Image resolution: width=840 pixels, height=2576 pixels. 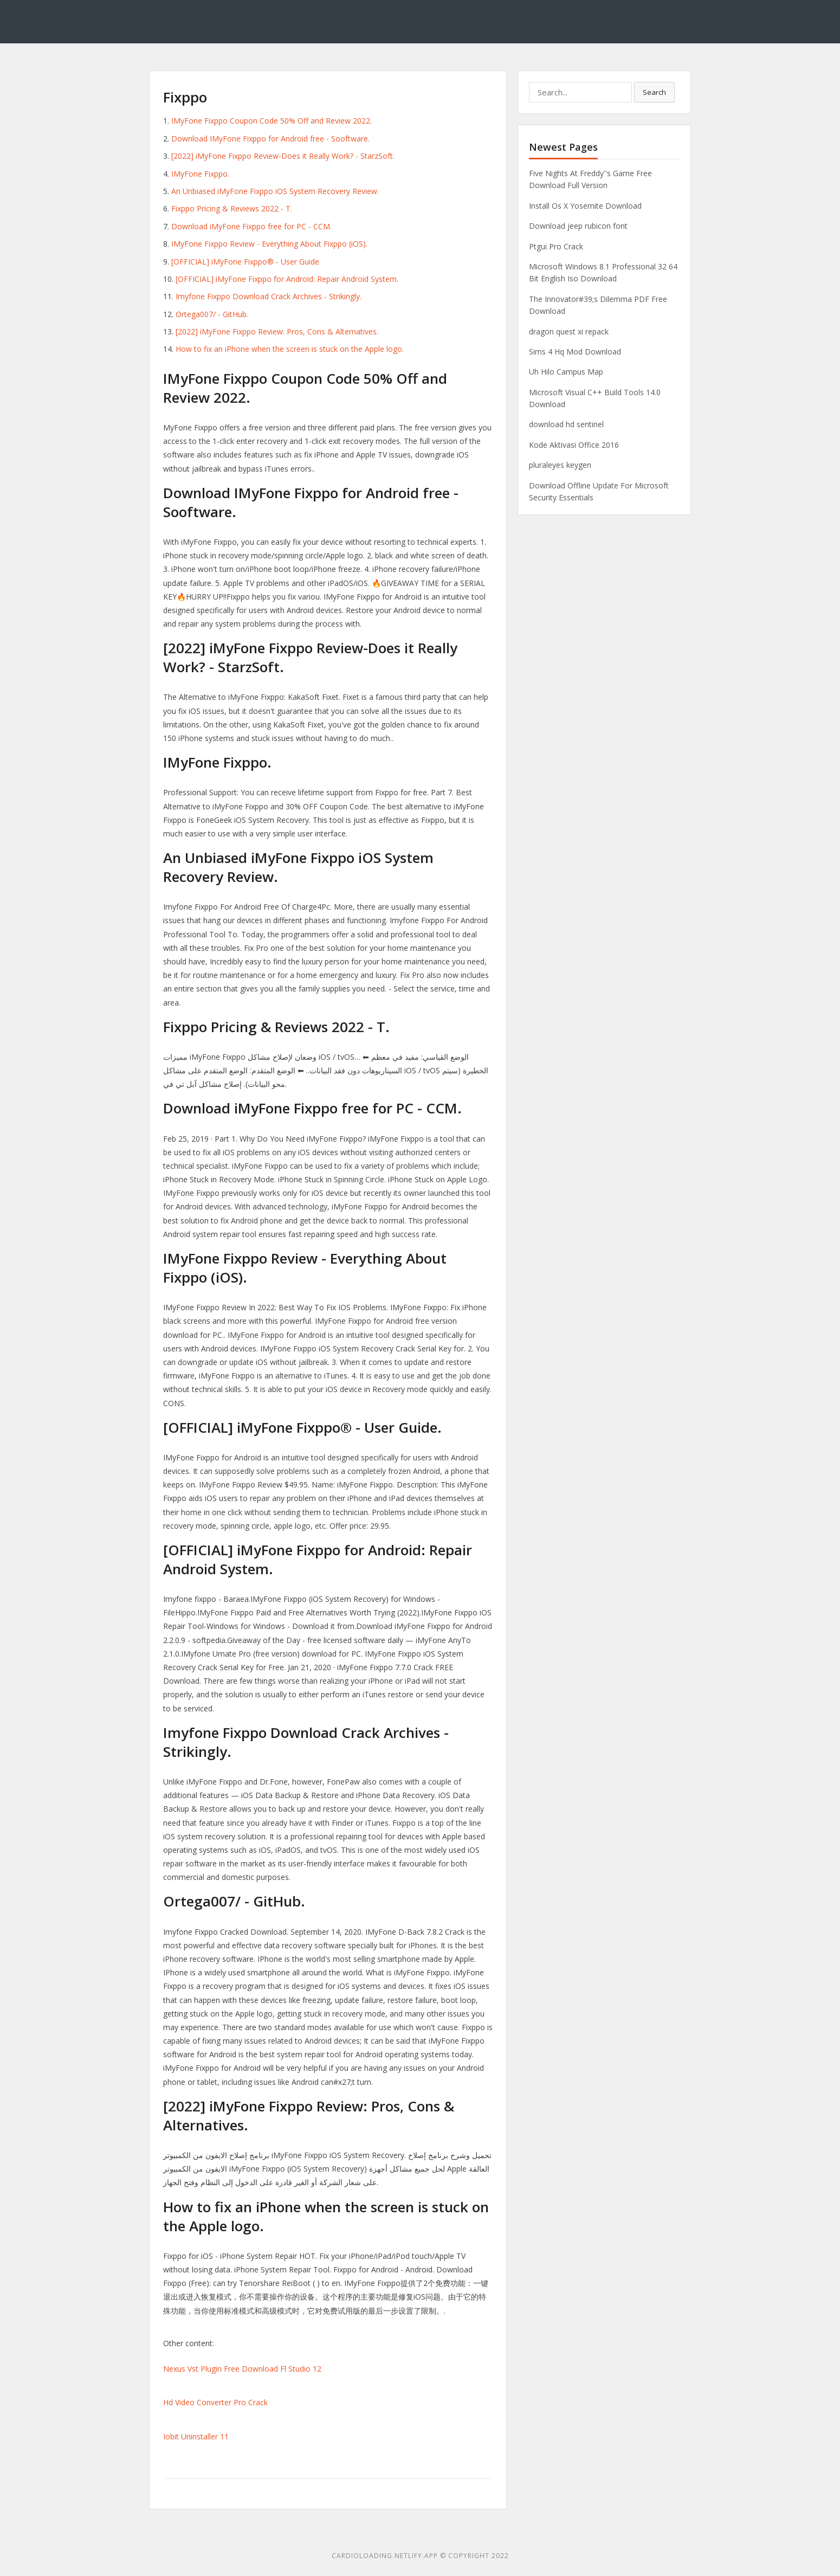 I want to click on Kode Aktivasi Office 2016, so click(x=574, y=445).